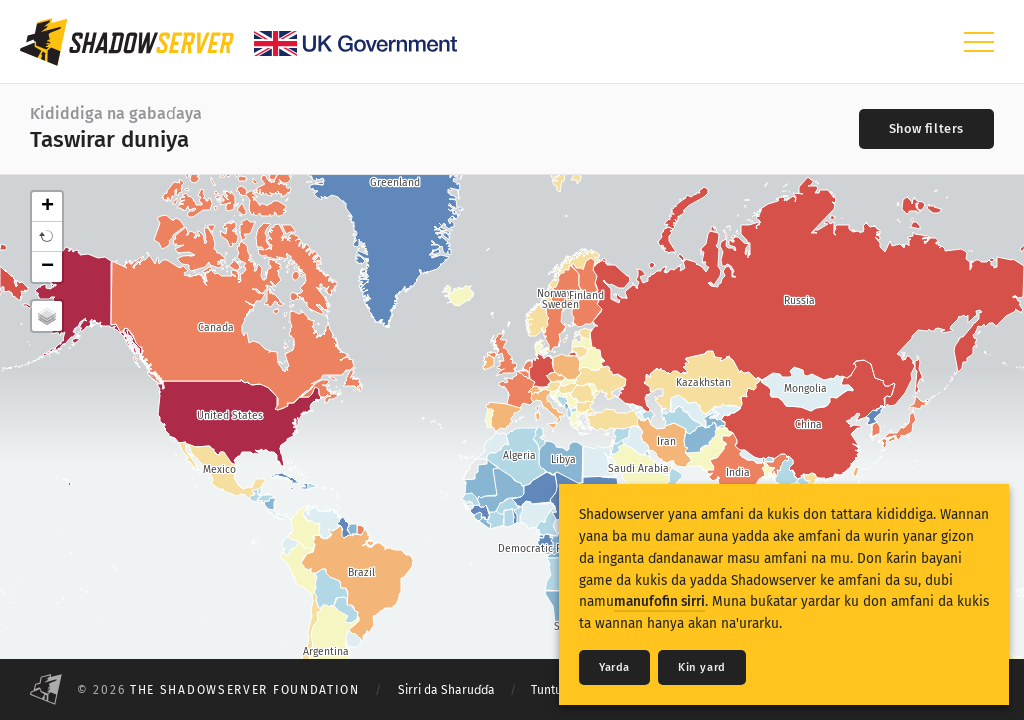 The width and height of the screenshot is (1024, 720). What do you see at coordinates (245, 690) in the screenshot?
I see `The Shadowserver Foundation` at bounding box center [245, 690].